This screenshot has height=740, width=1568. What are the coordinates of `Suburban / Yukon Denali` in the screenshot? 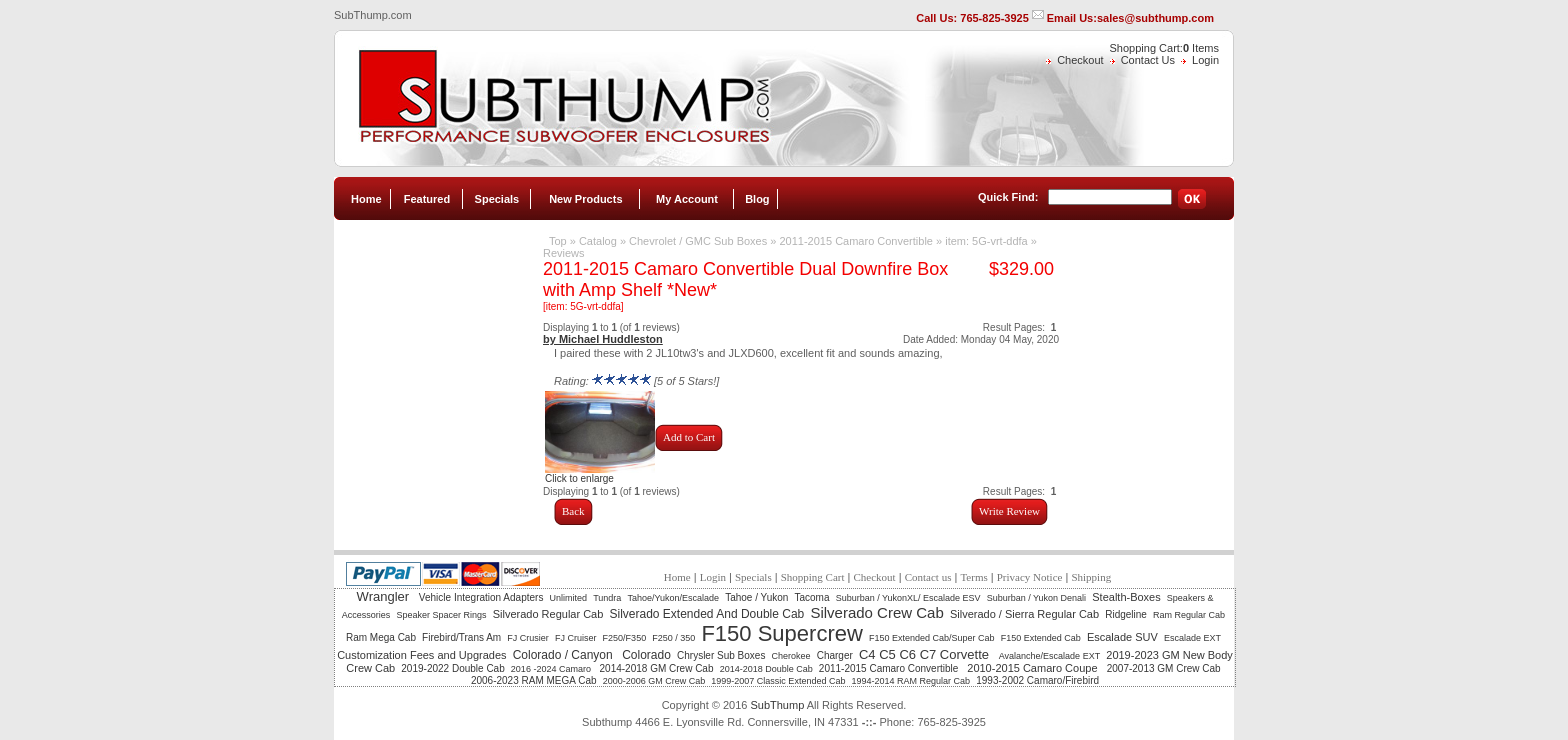 It's located at (1036, 598).